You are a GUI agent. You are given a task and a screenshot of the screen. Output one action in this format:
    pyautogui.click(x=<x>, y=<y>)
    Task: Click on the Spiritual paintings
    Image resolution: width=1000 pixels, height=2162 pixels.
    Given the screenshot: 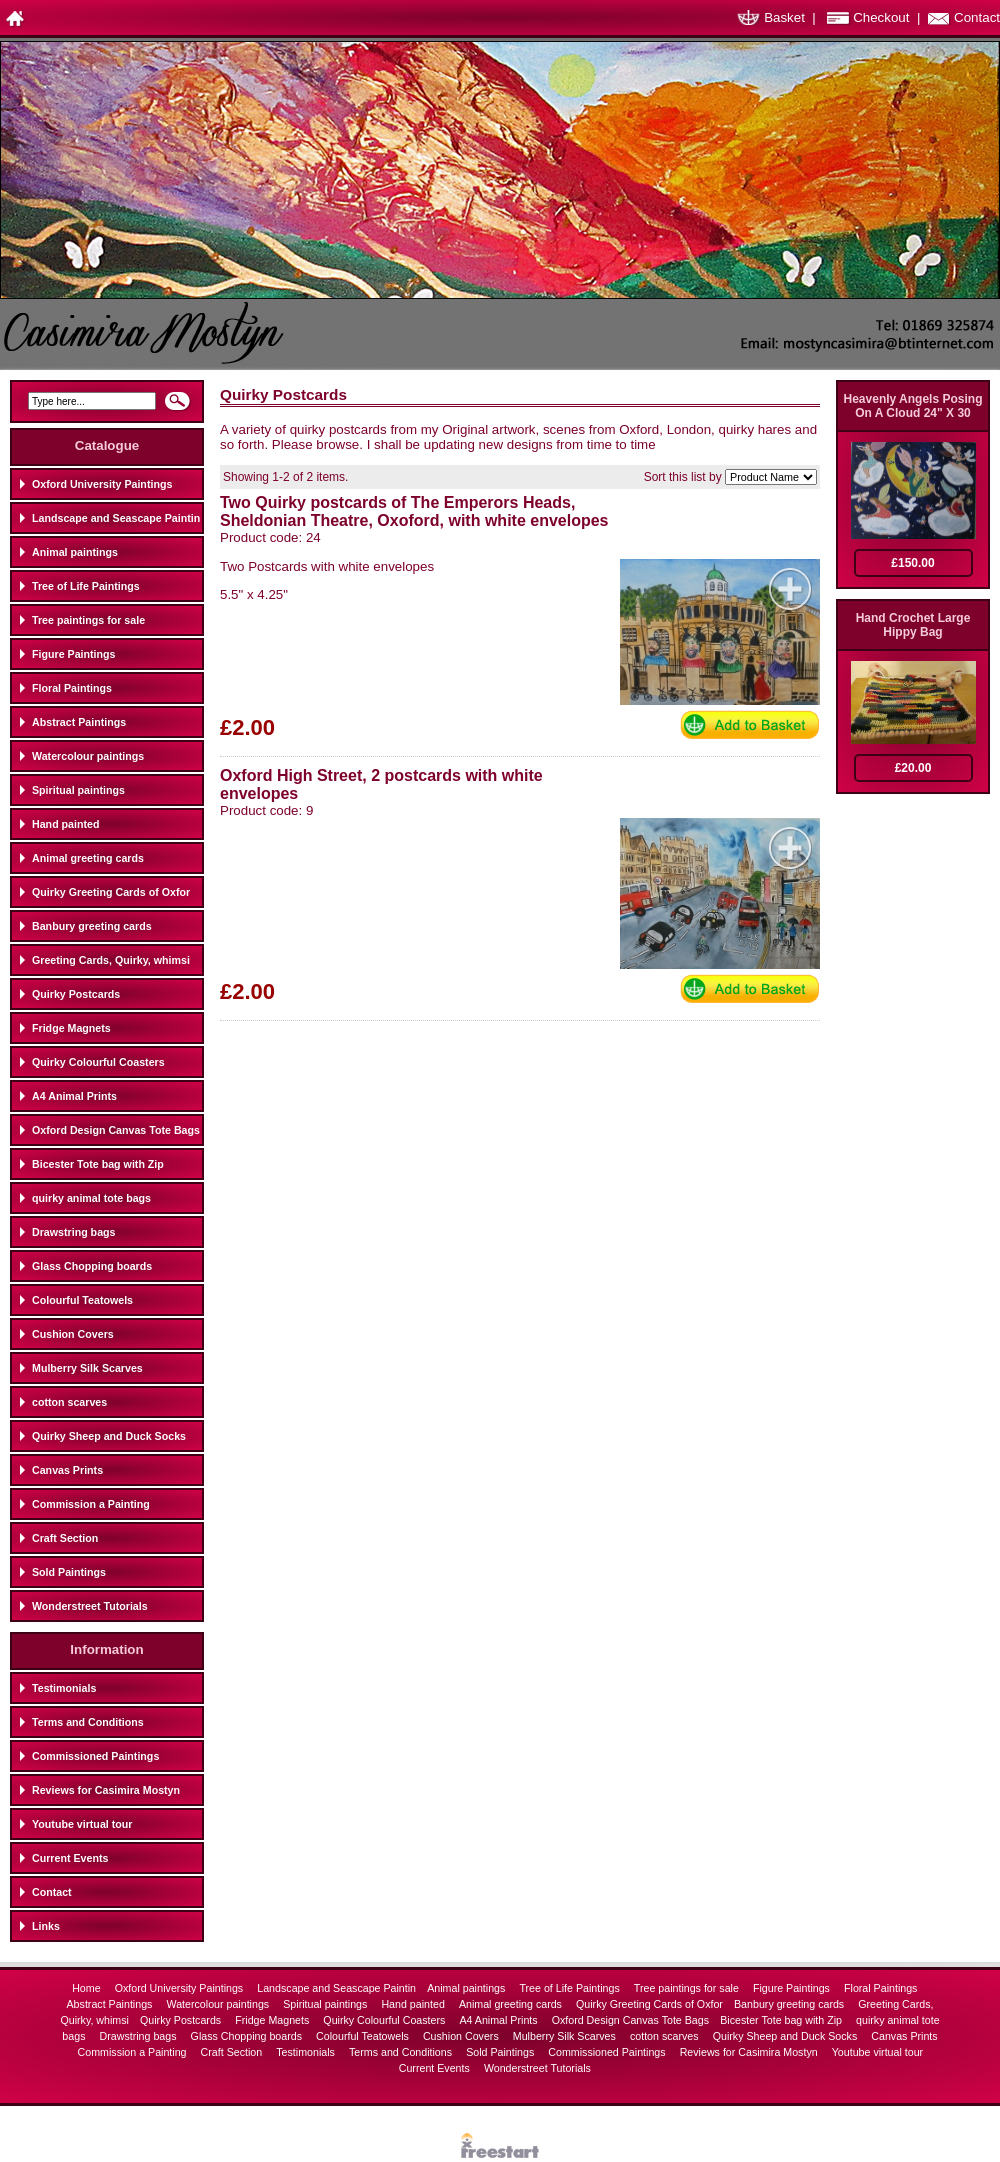 What is the action you would take?
    pyautogui.click(x=78, y=790)
    